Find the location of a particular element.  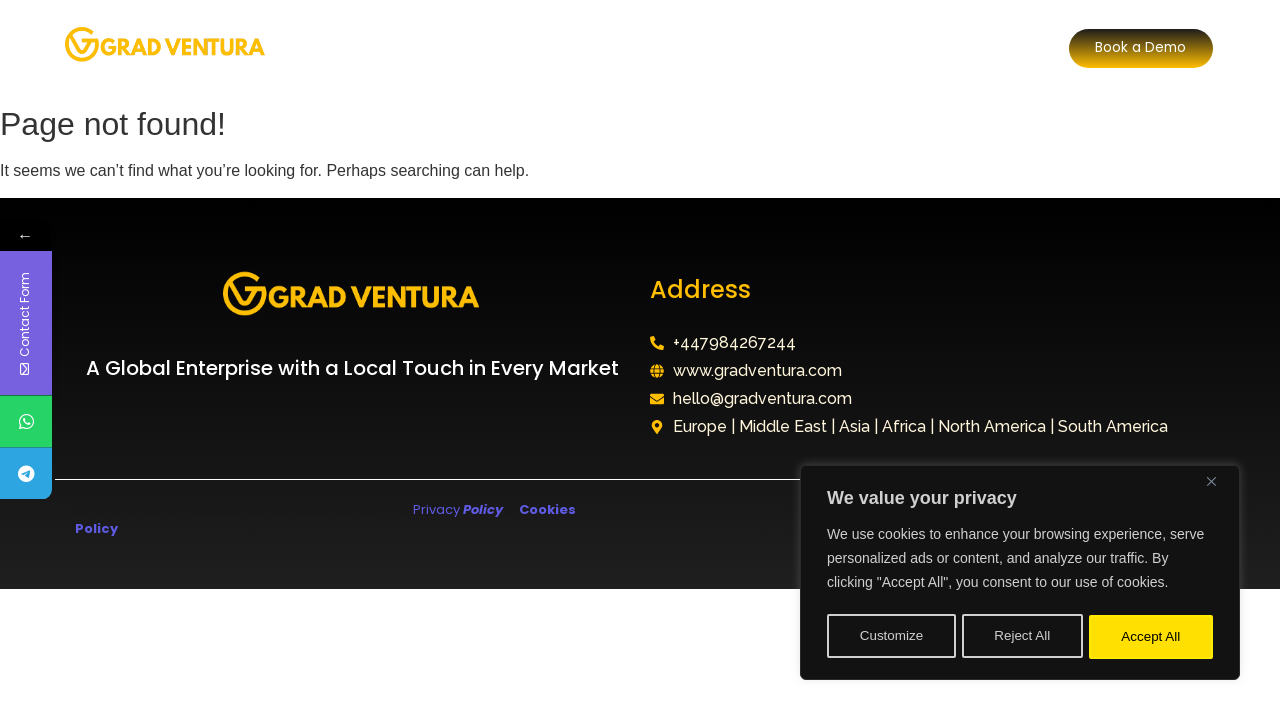

FAQ is located at coordinates (757, 47).